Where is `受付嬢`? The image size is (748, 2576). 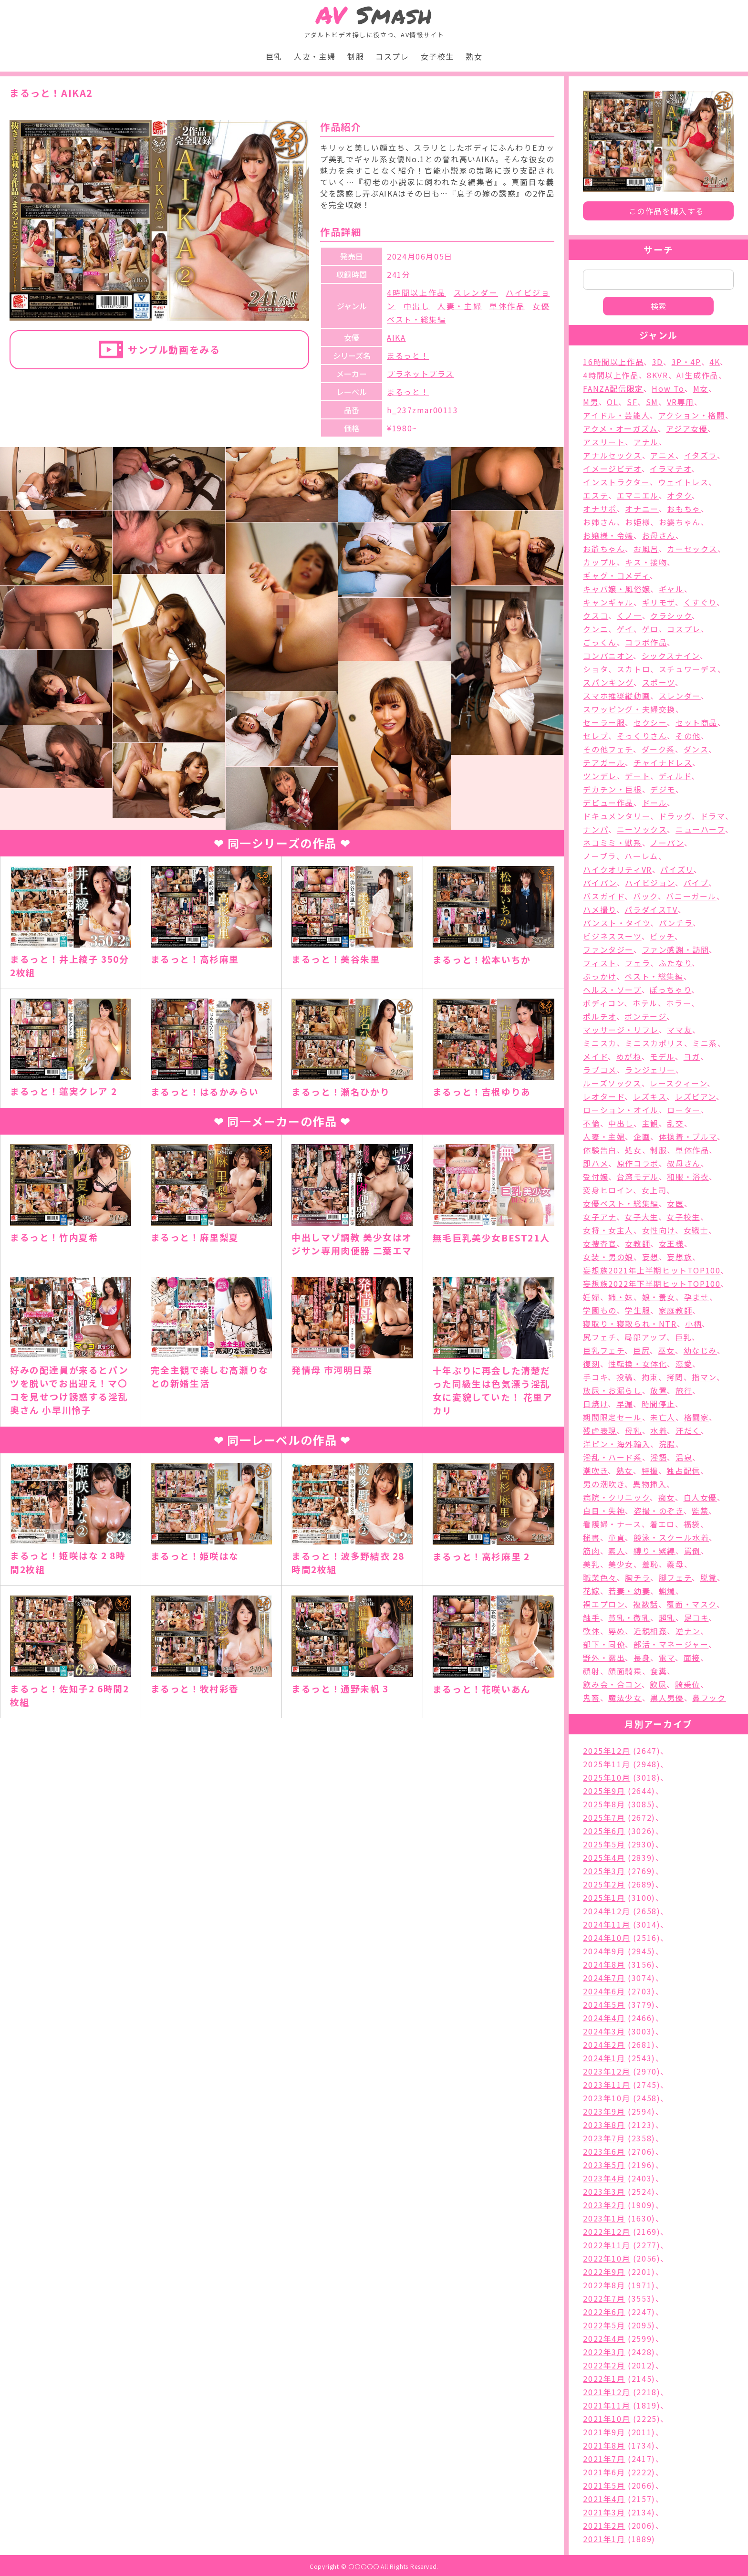
受付嬢 is located at coordinates (595, 1176).